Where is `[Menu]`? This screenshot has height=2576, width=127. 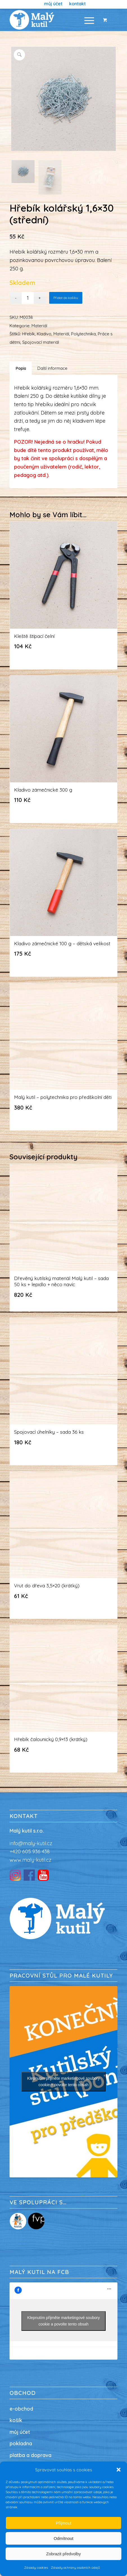
[Menu] is located at coordinates (86, 20).